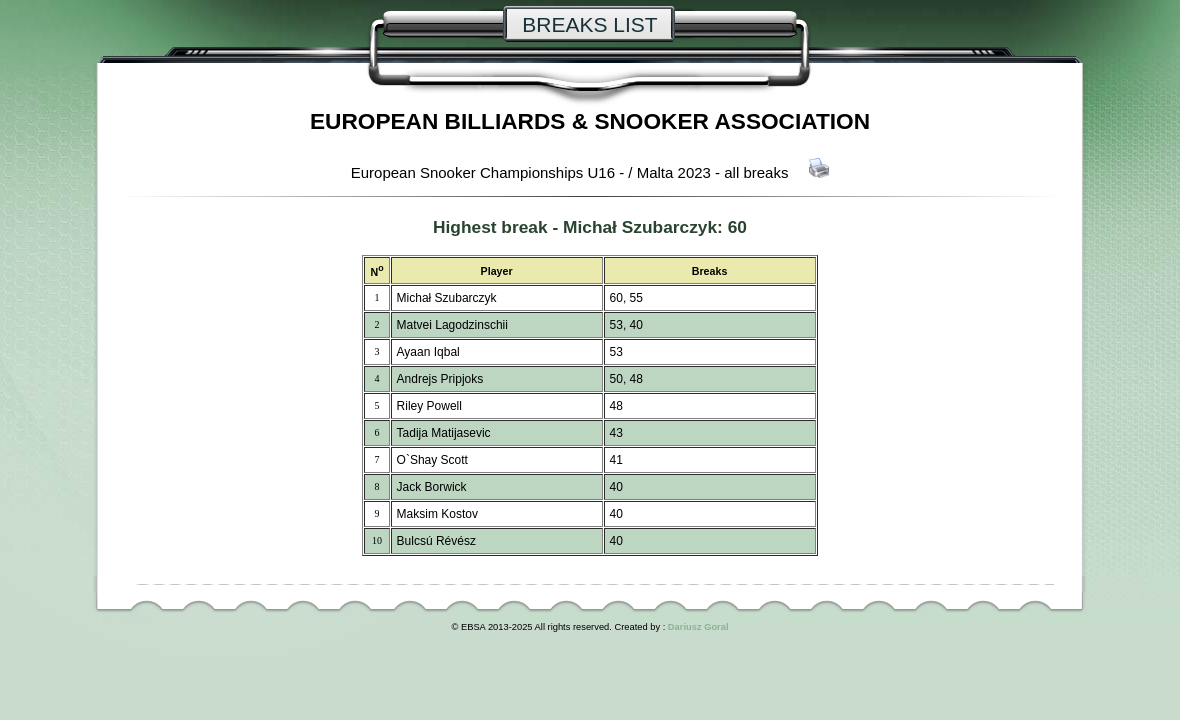 The image size is (1180, 720). Describe the element at coordinates (432, 460) in the screenshot. I see `O`Shay Scott` at that location.